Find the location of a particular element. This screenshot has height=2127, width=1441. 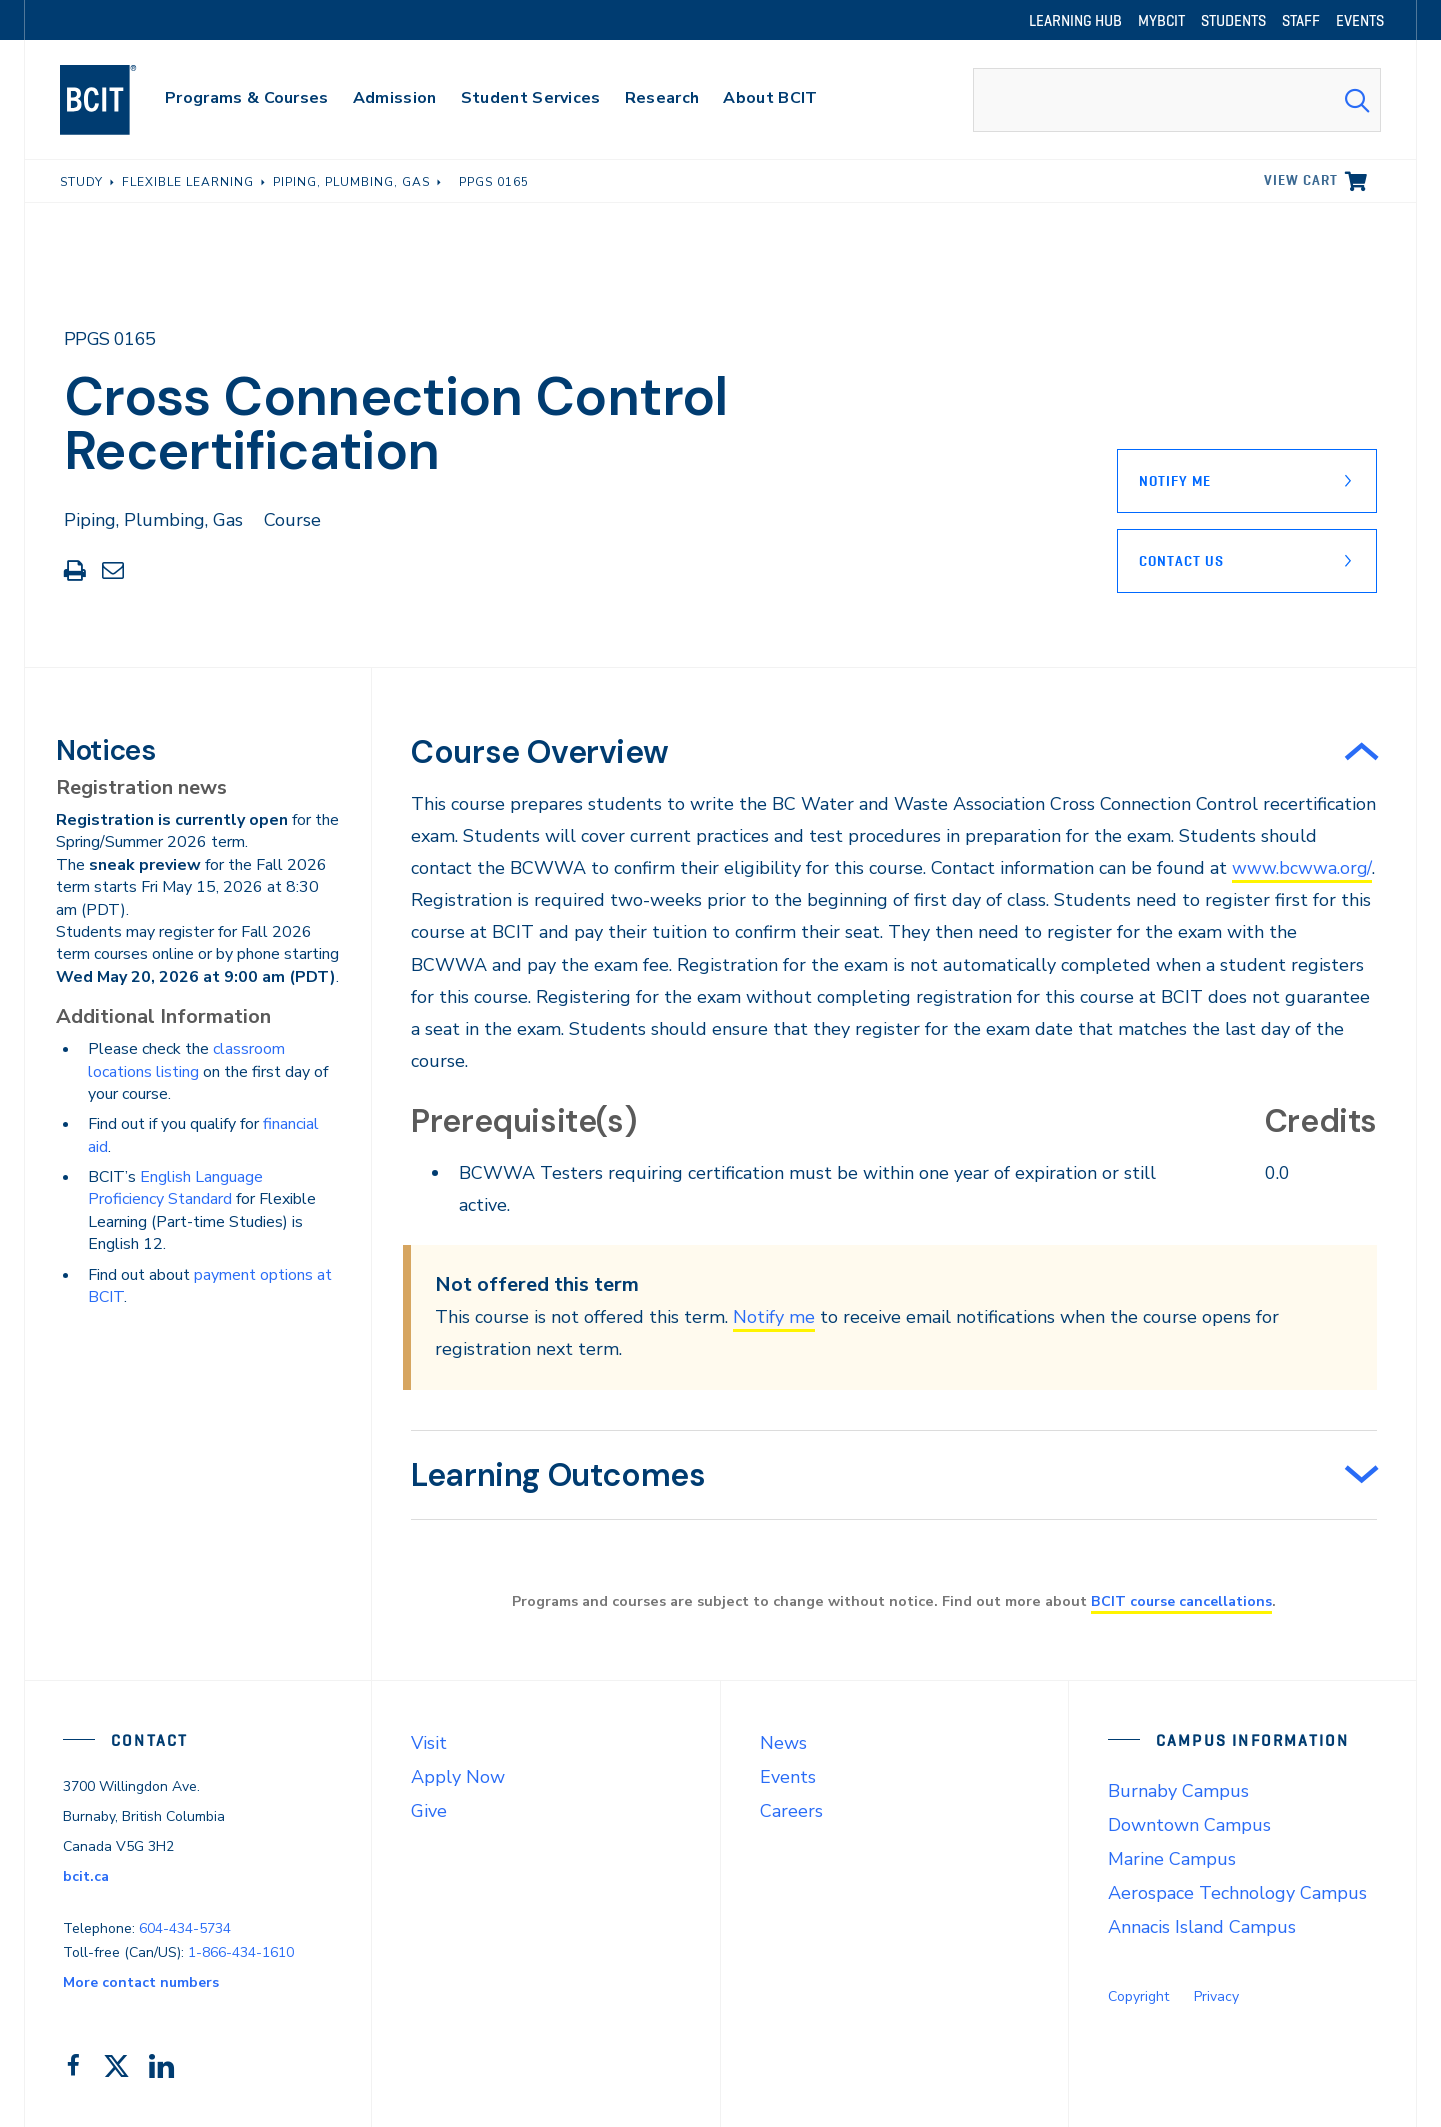

Downtown Campus is located at coordinates (1189, 1825).